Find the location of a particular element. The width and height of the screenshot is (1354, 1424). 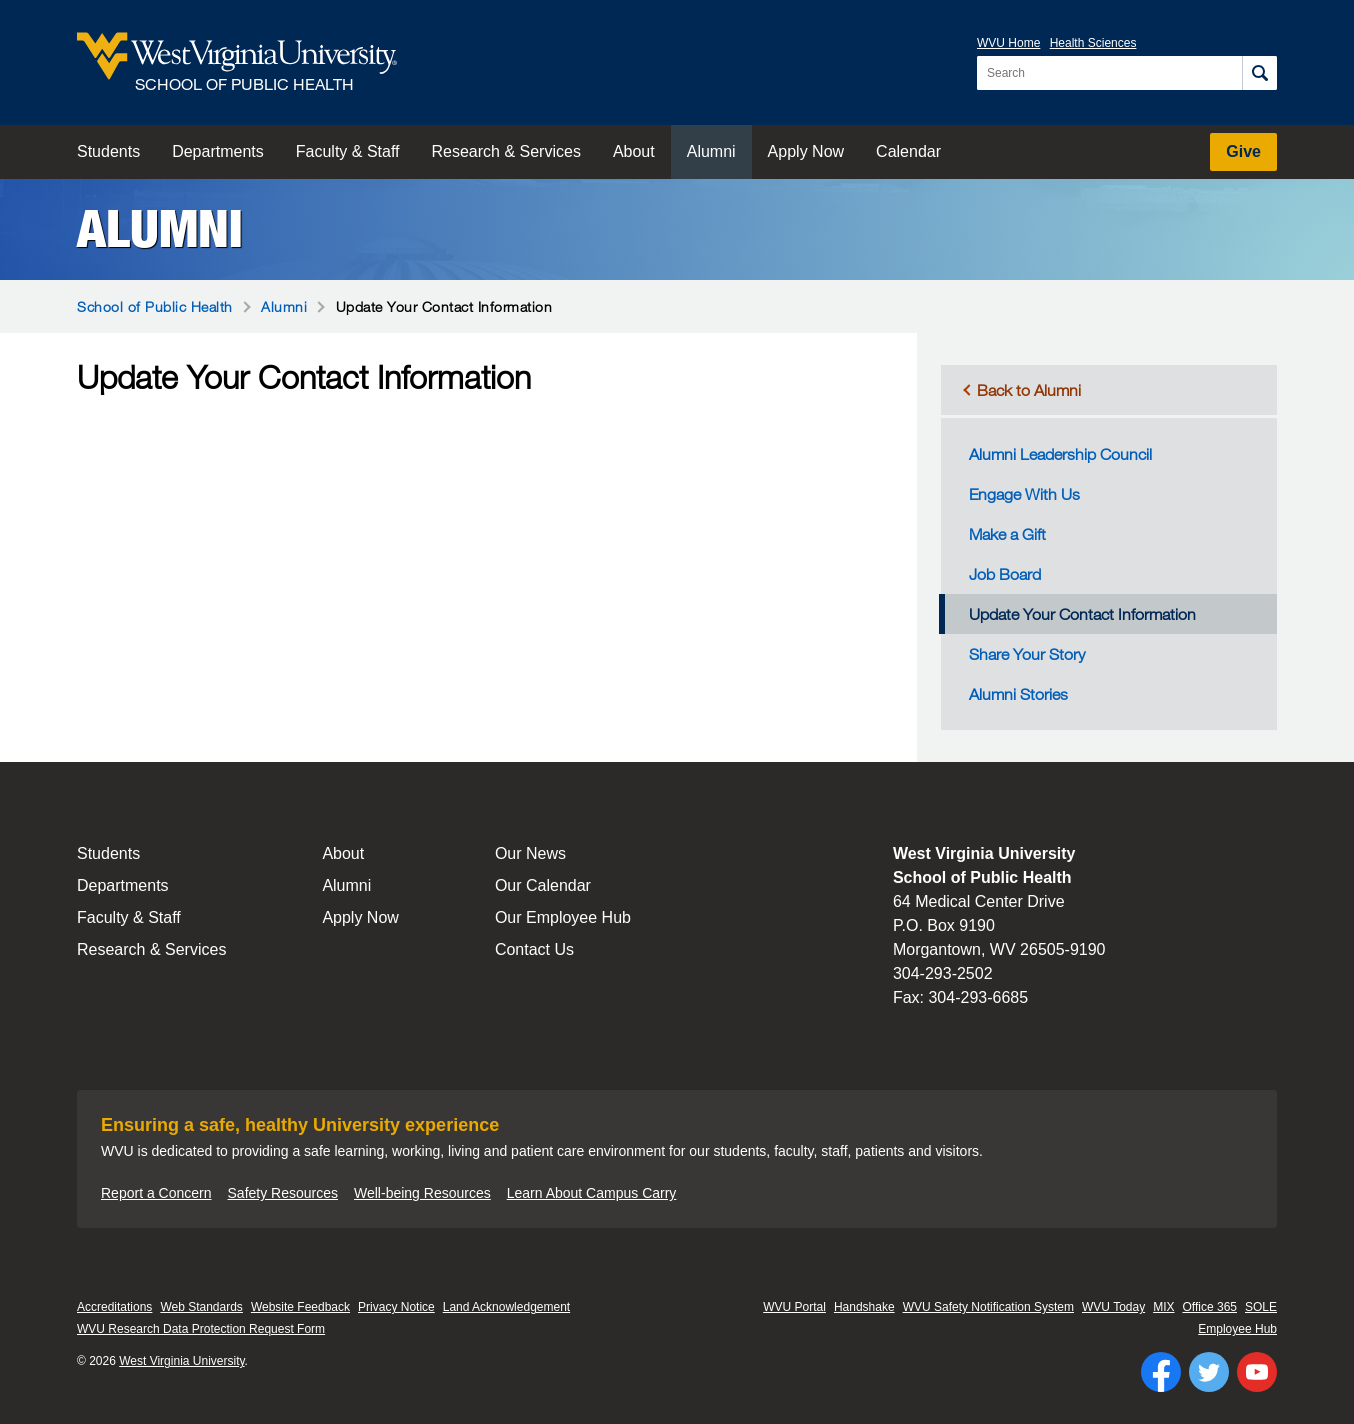

Report a Concern is located at coordinates (156, 1193).